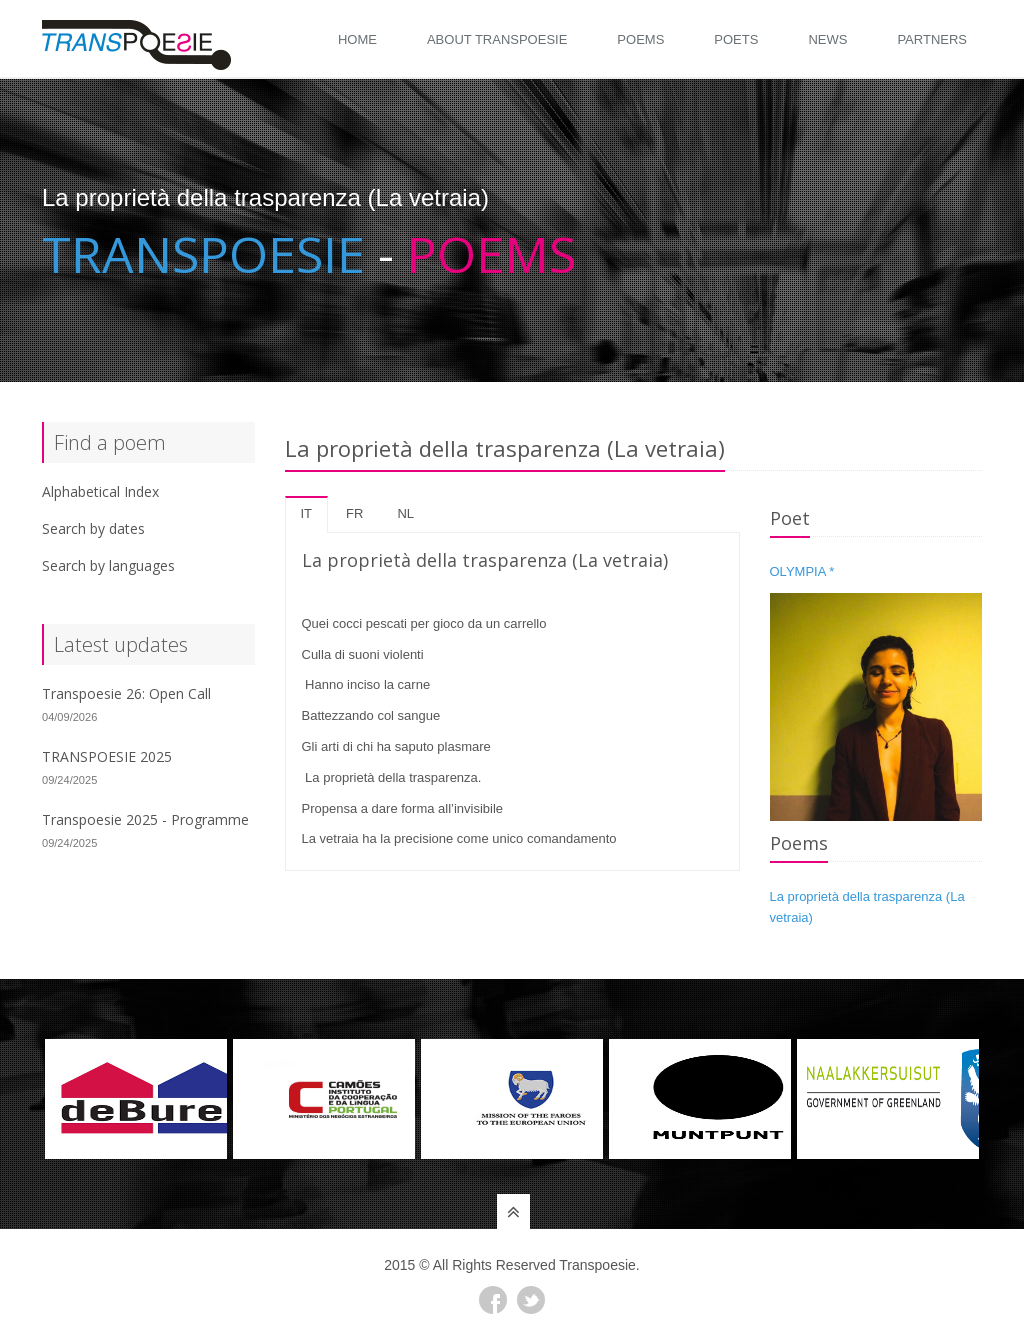  Describe the element at coordinates (307, 513) in the screenshot. I see `it` at that location.